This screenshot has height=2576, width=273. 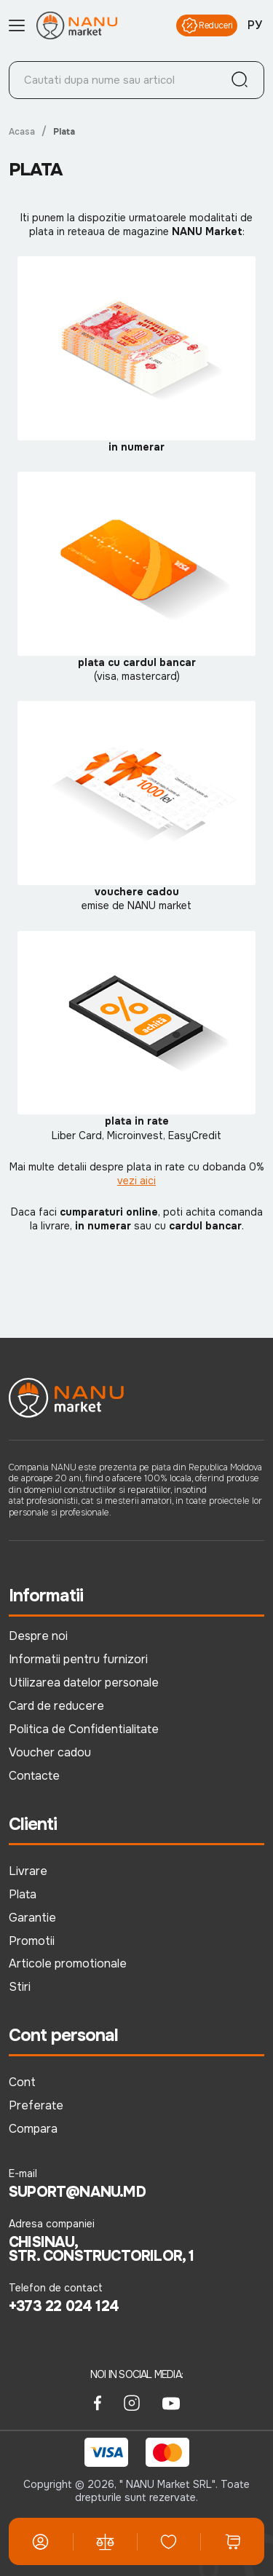 What do you see at coordinates (36, 2105) in the screenshot?
I see `Preferate` at bounding box center [36, 2105].